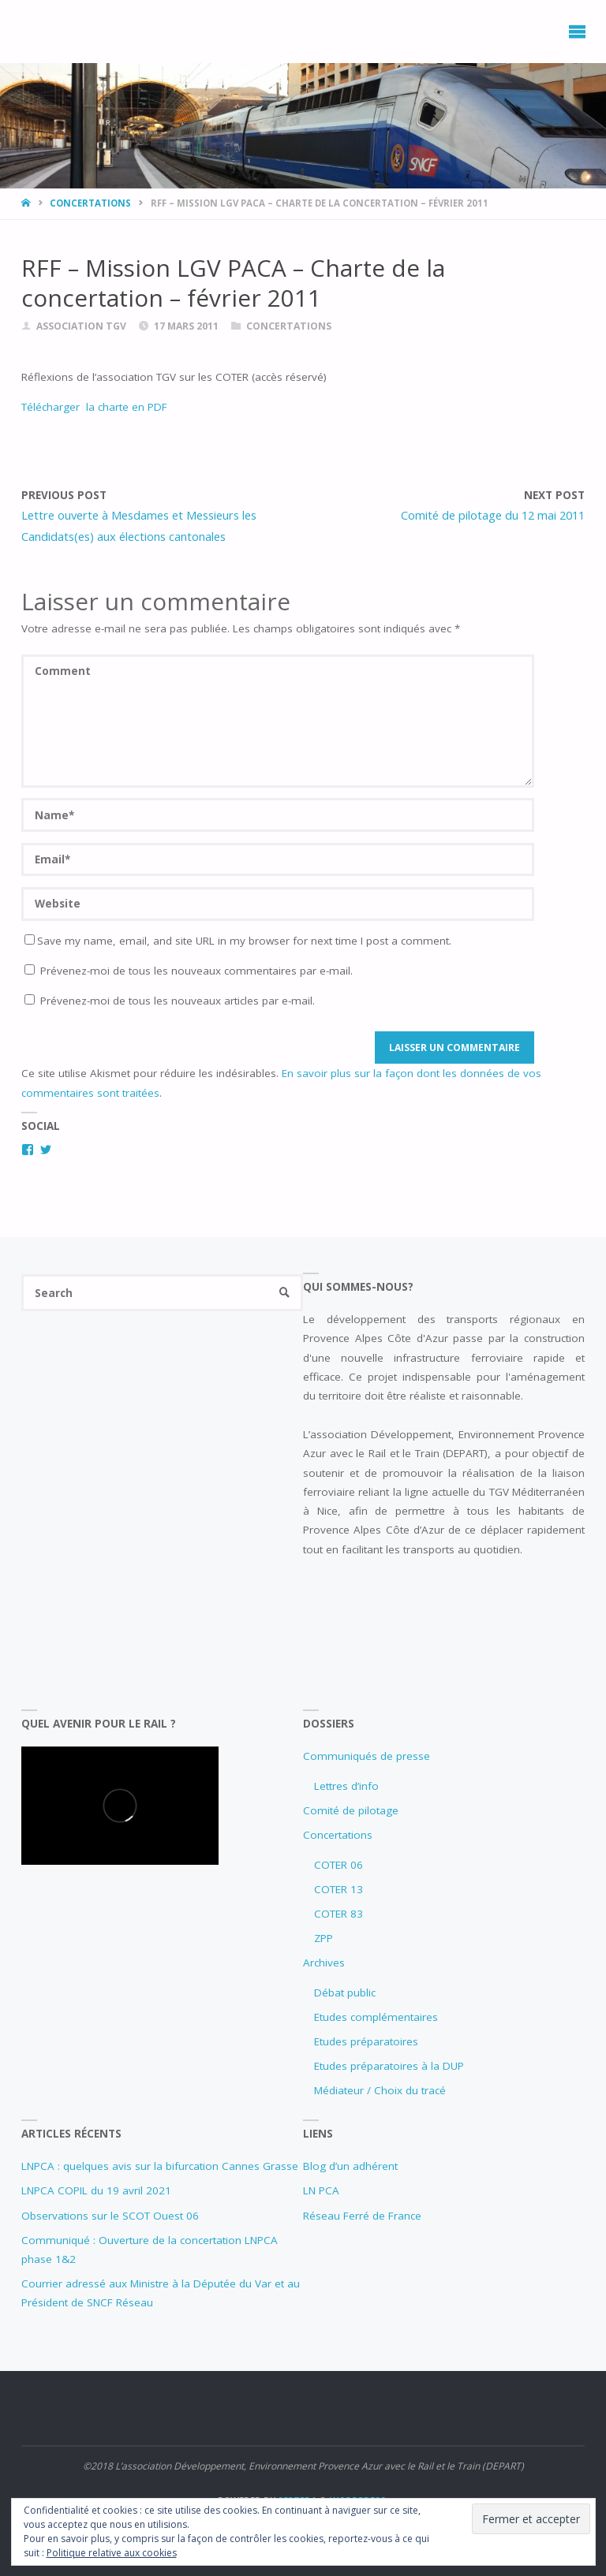 This screenshot has height=2576, width=606. What do you see at coordinates (321, 2190) in the screenshot?
I see `LN PCA` at bounding box center [321, 2190].